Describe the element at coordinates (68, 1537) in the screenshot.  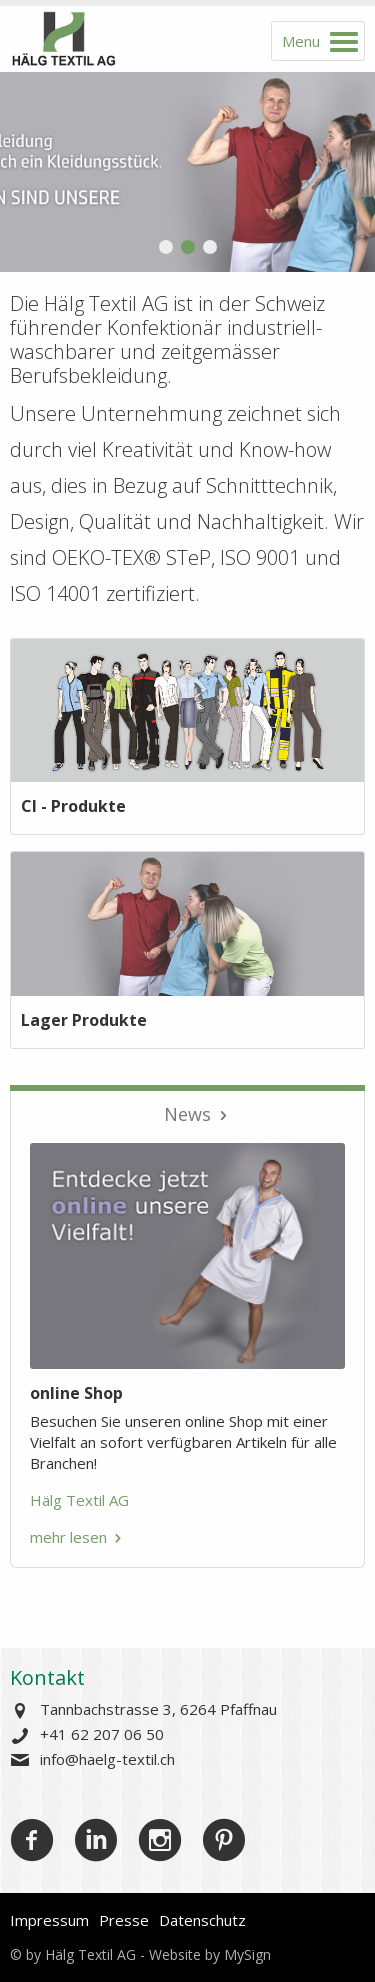
I see `mehr lesen` at that location.